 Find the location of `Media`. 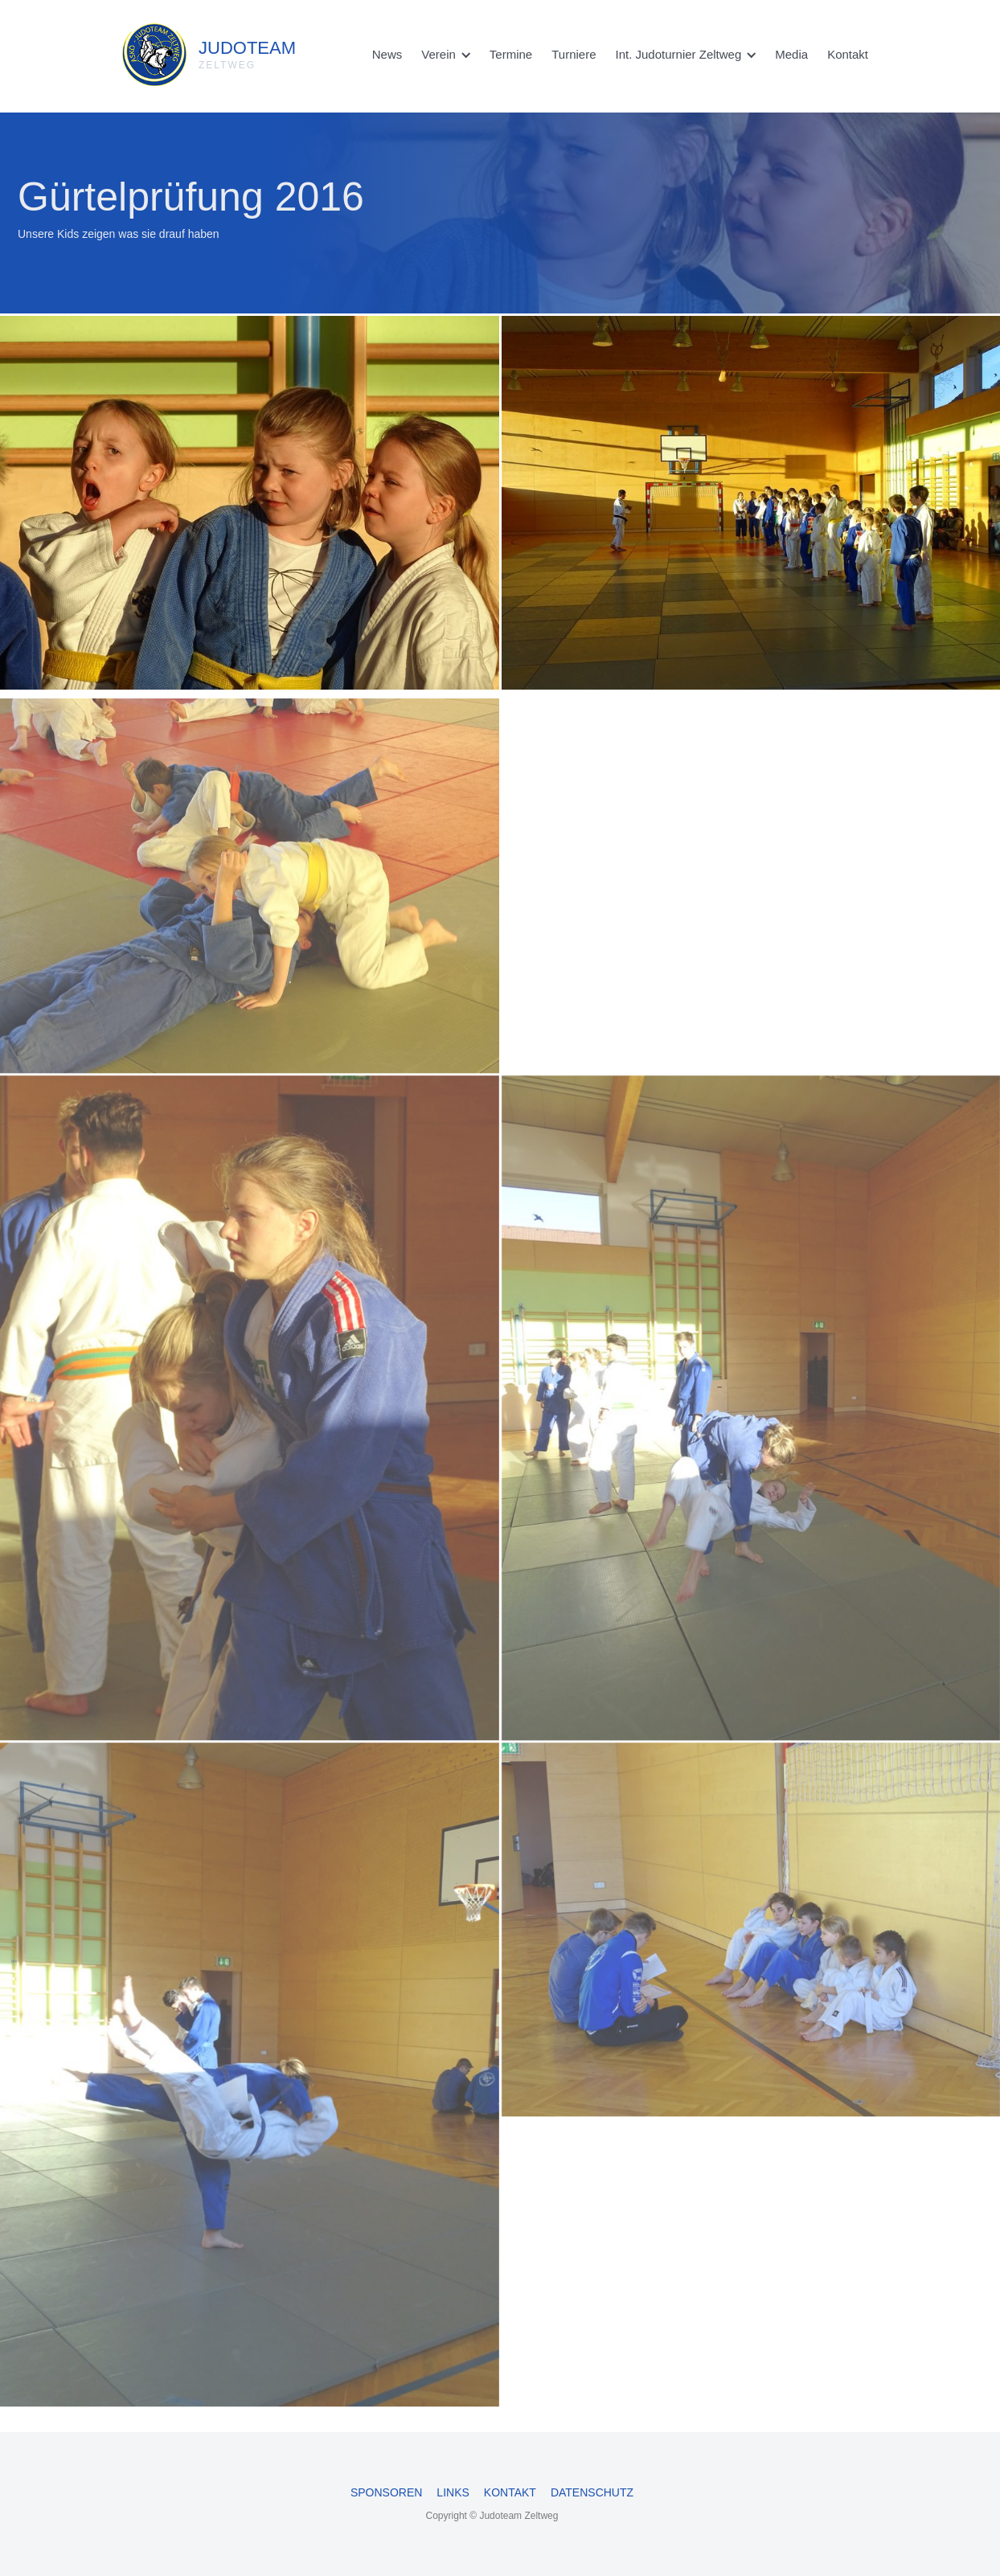

Media is located at coordinates (791, 54).